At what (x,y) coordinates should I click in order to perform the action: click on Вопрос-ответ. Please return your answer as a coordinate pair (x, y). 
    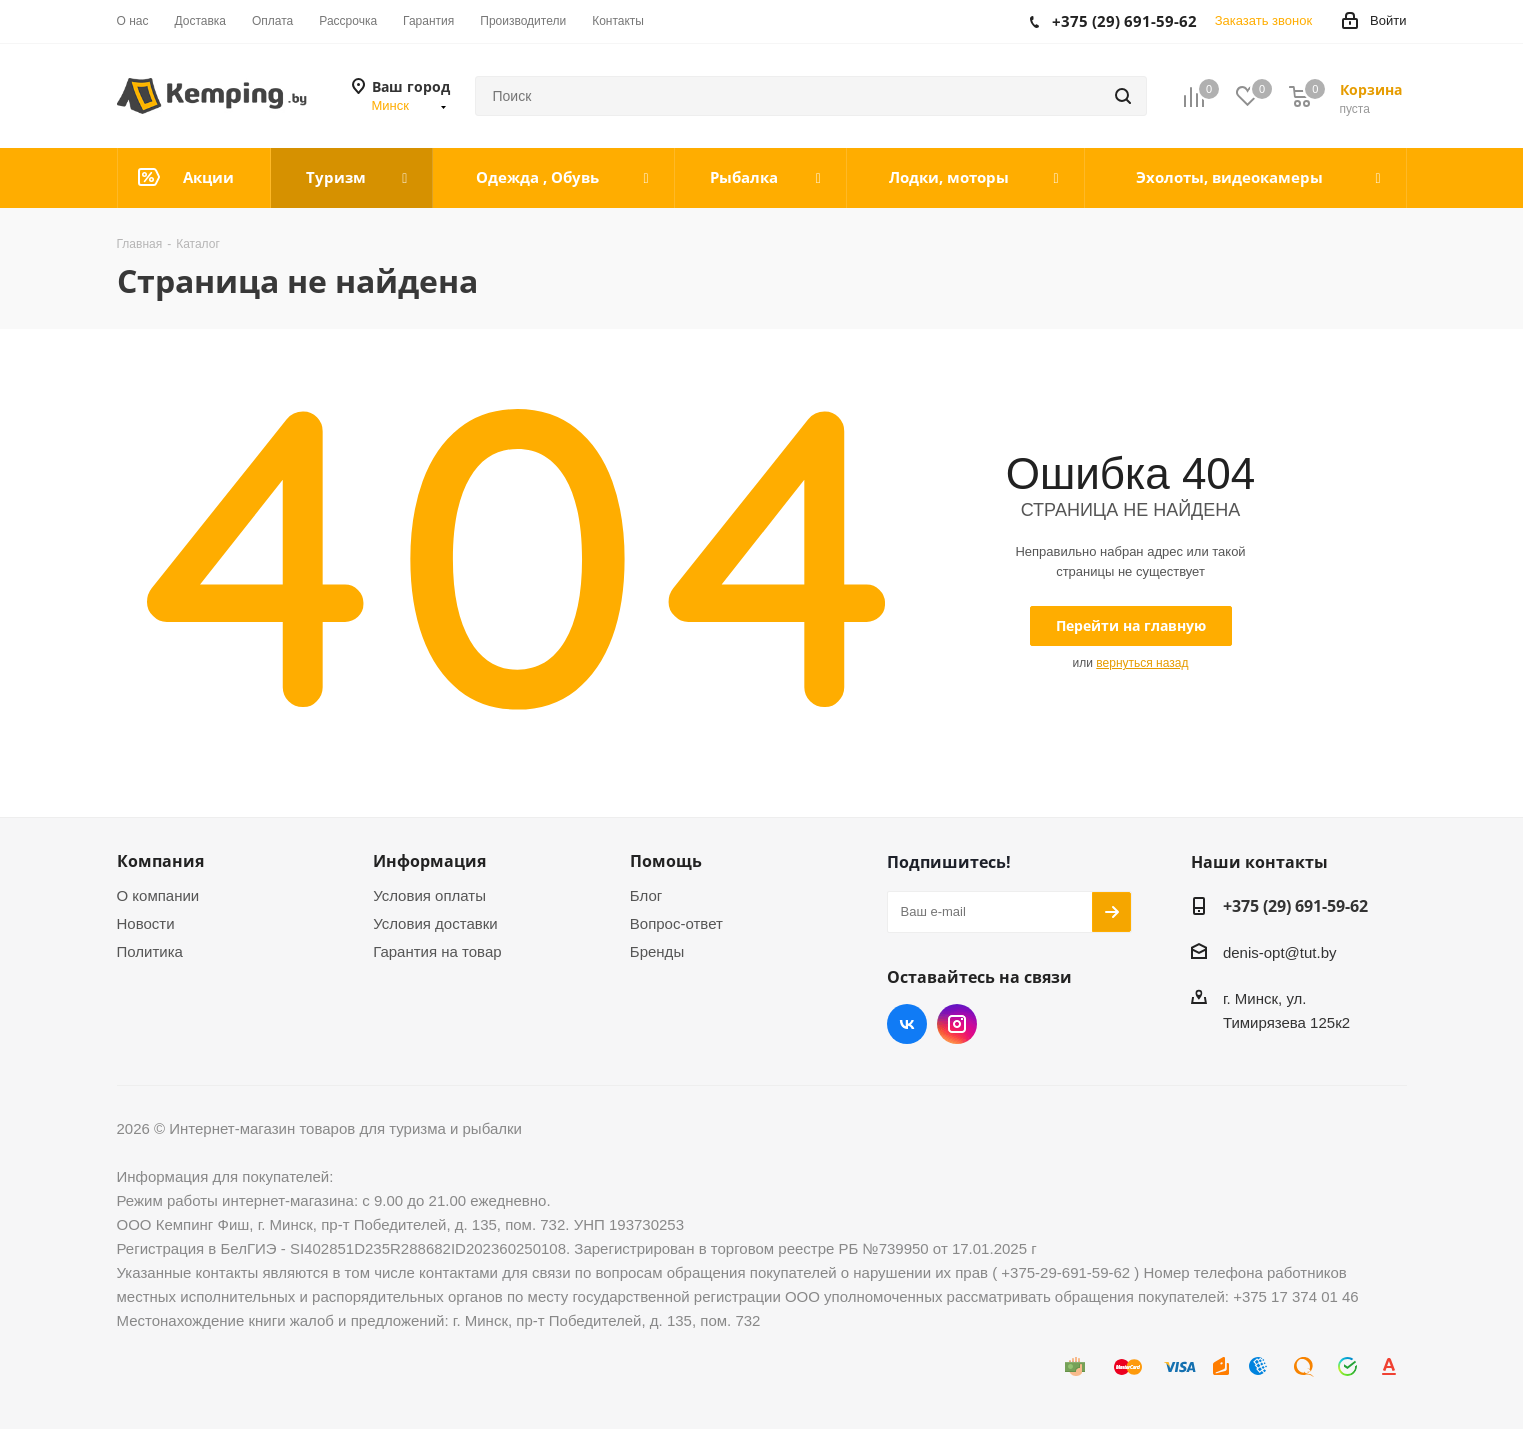
    Looking at the image, I should click on (676, 923).